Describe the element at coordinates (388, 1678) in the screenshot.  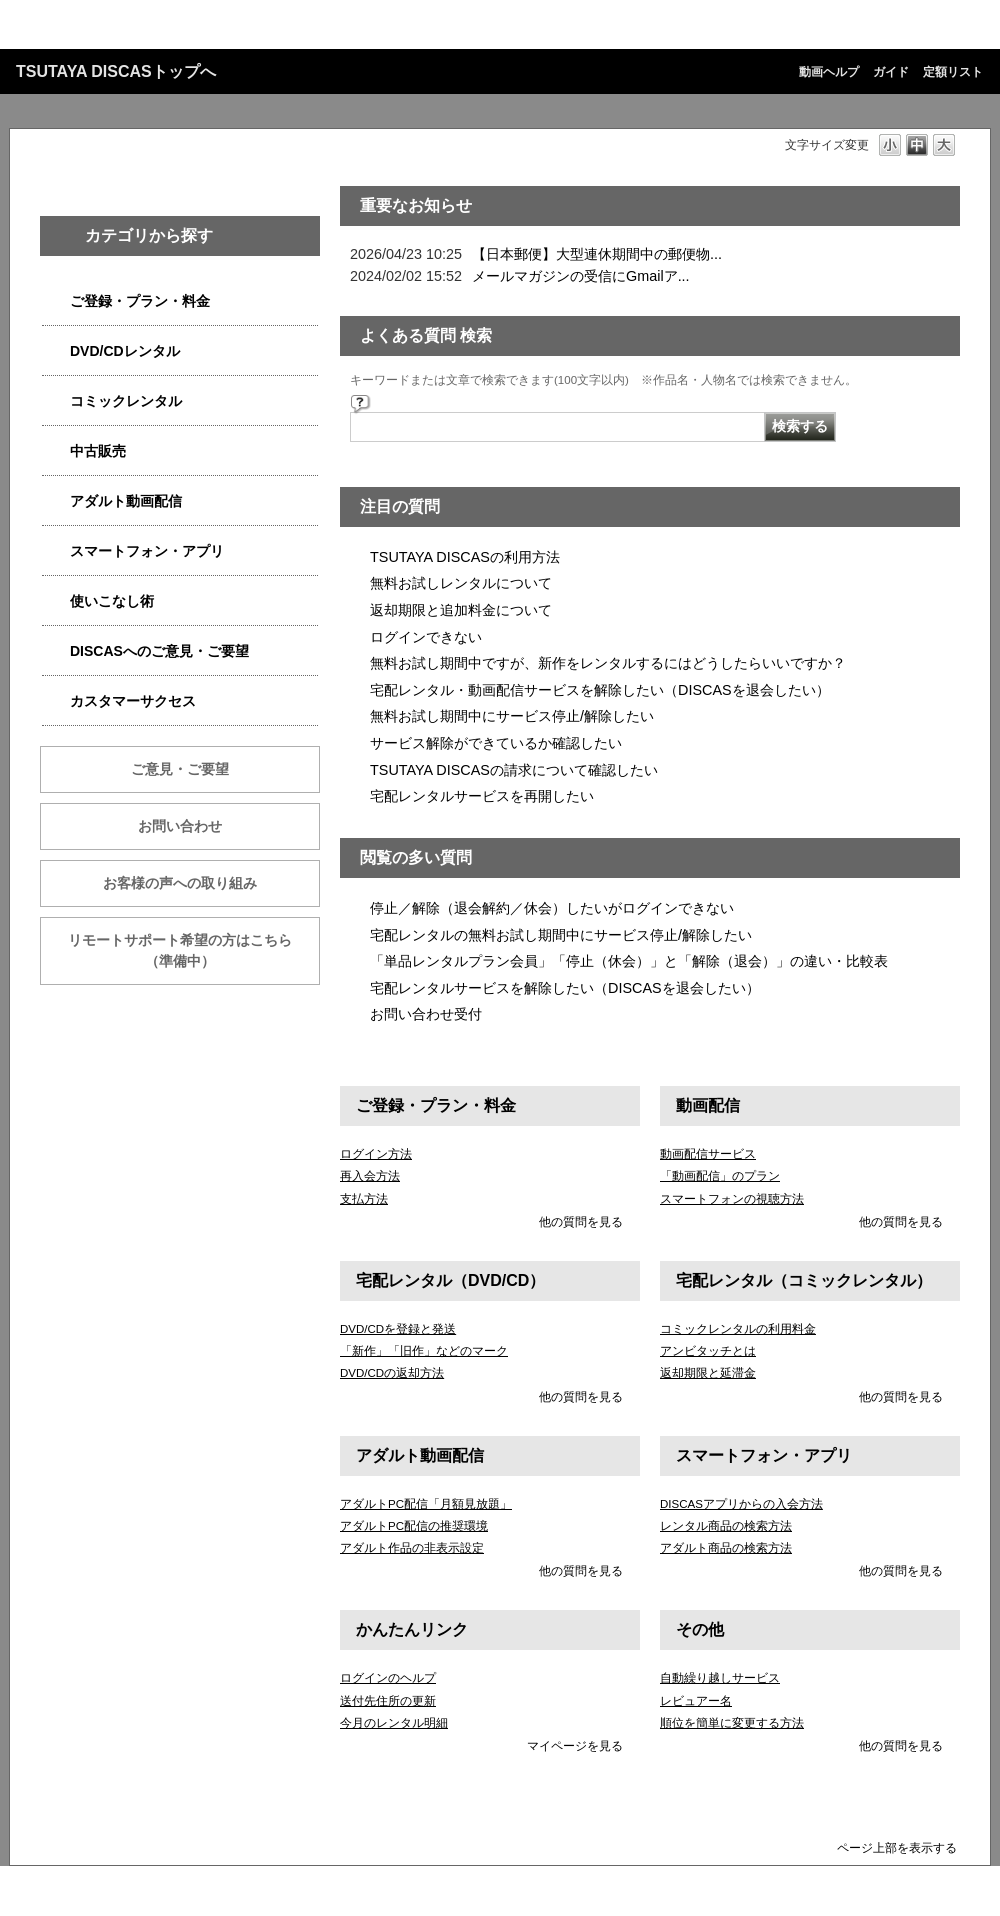
I see `ログインのヘルプ` at that location.